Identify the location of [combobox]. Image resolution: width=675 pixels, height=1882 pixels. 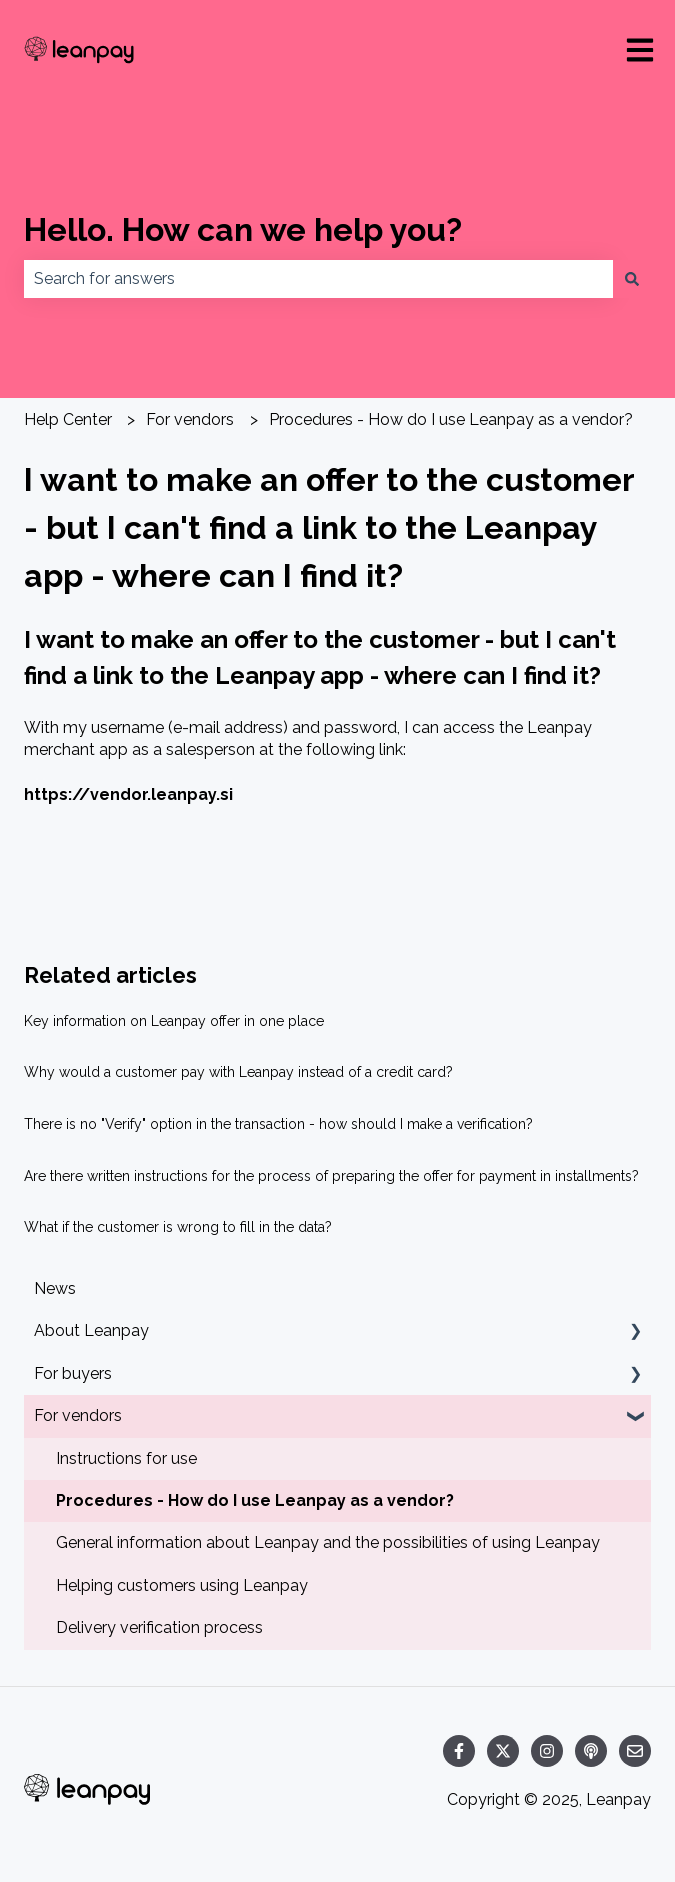
(318, 279).